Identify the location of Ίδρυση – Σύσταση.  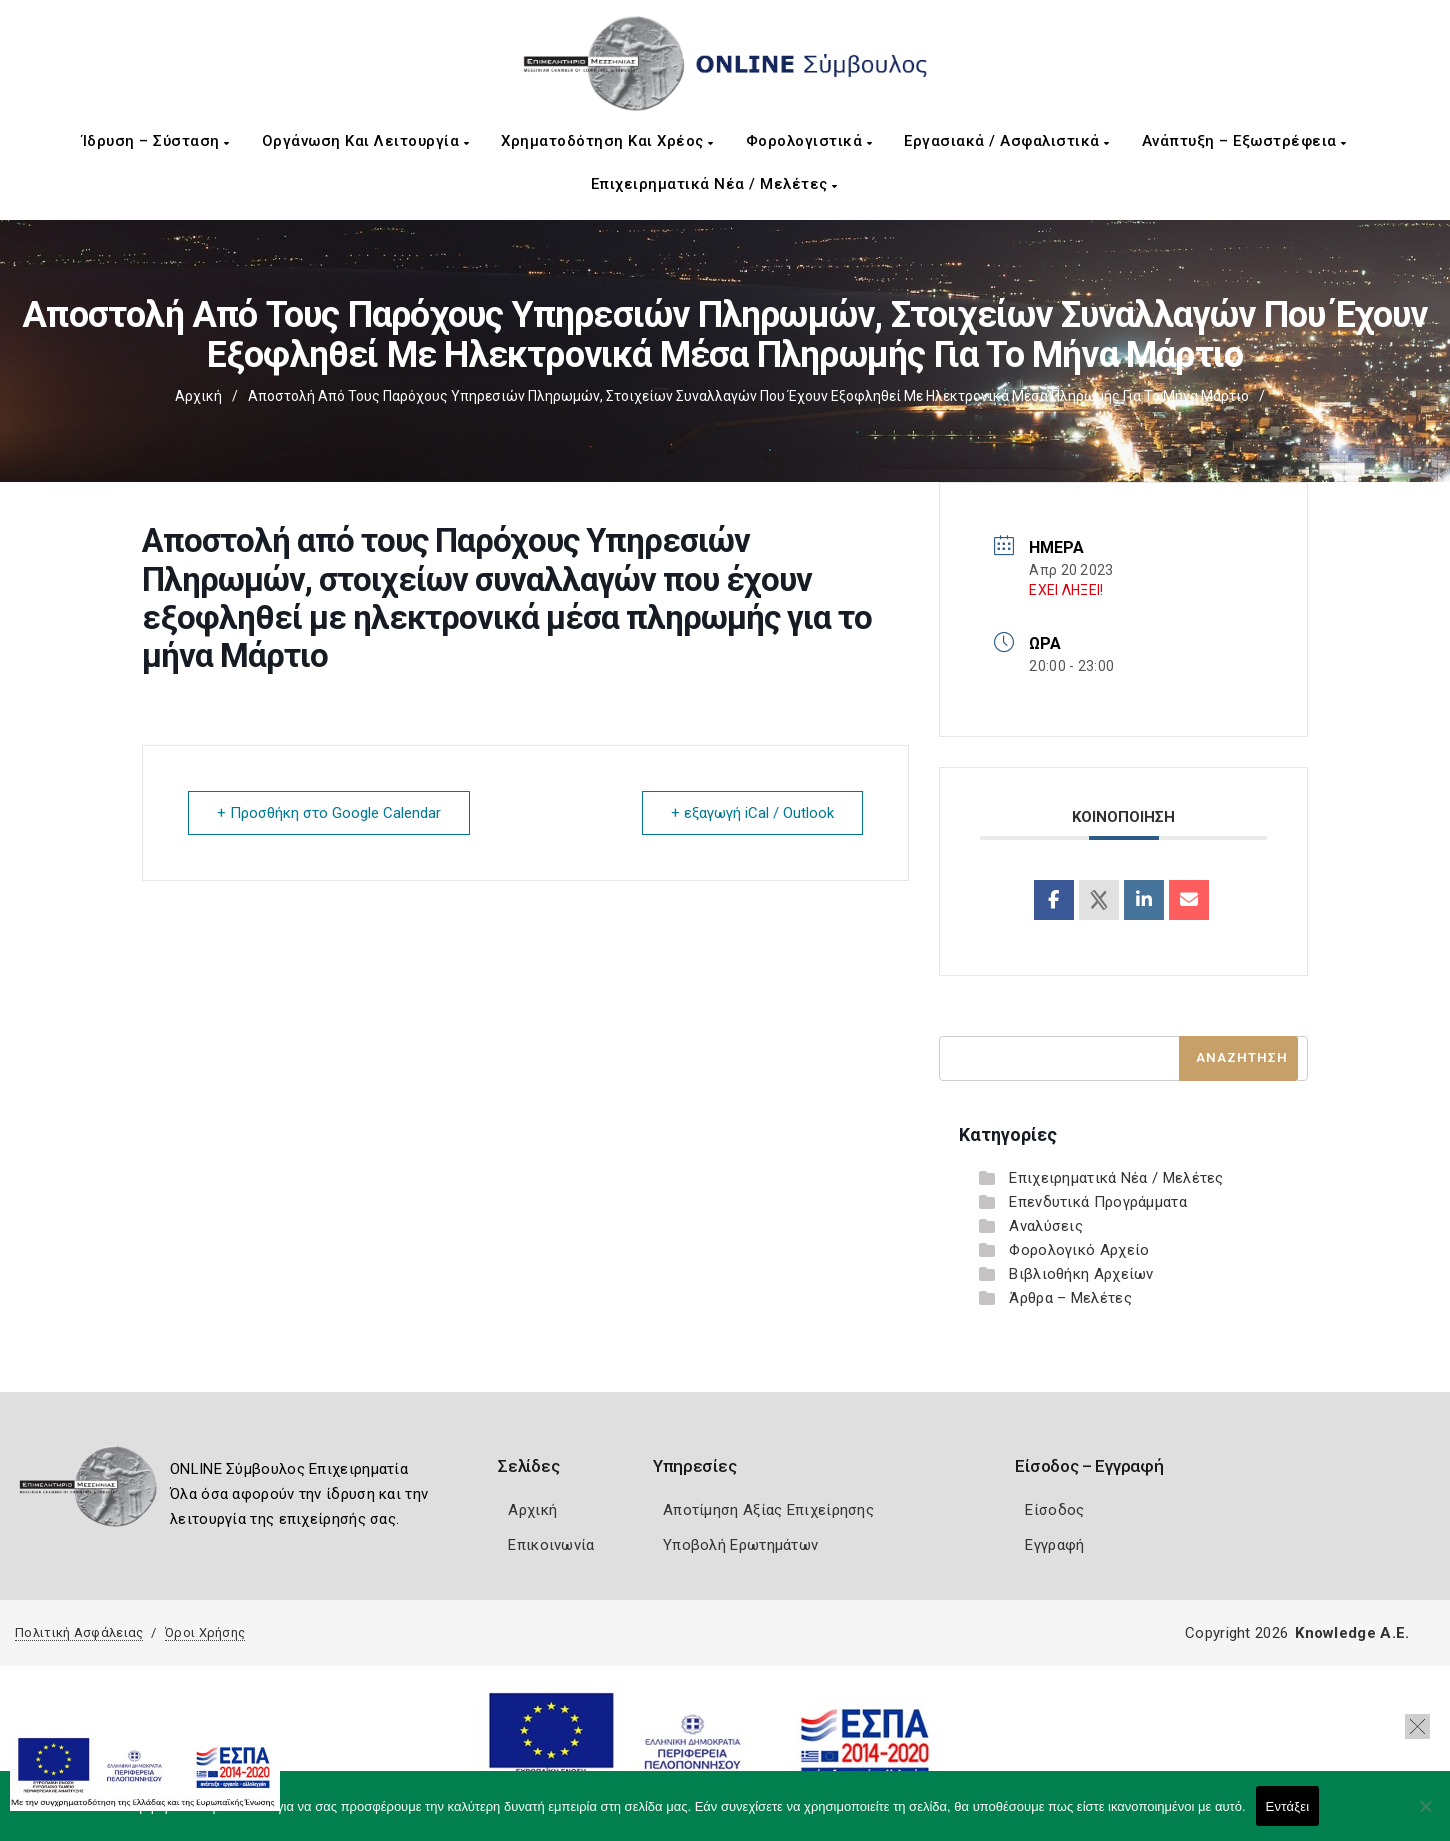
(156, 141).